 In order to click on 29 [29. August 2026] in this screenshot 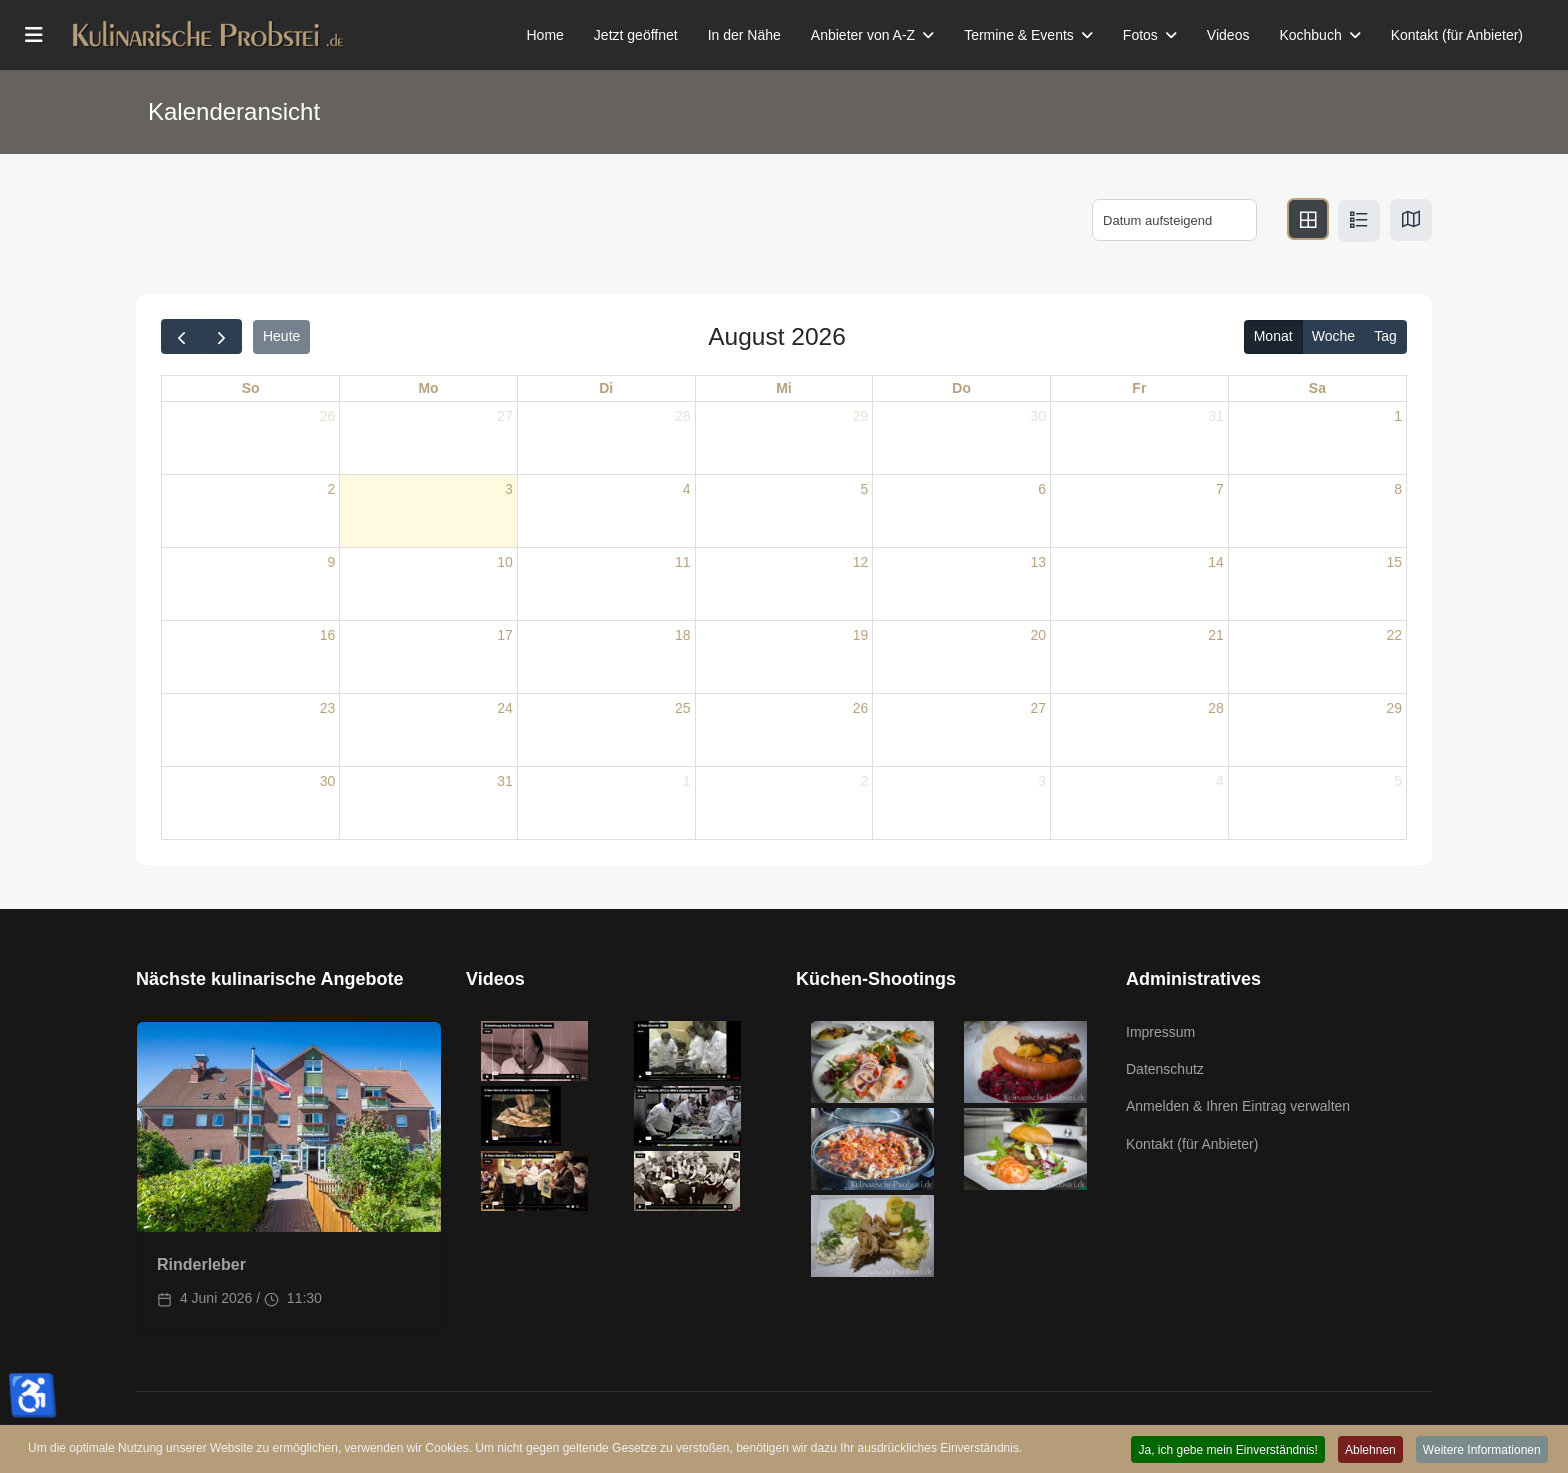, I will do `click(1394, 708)`.